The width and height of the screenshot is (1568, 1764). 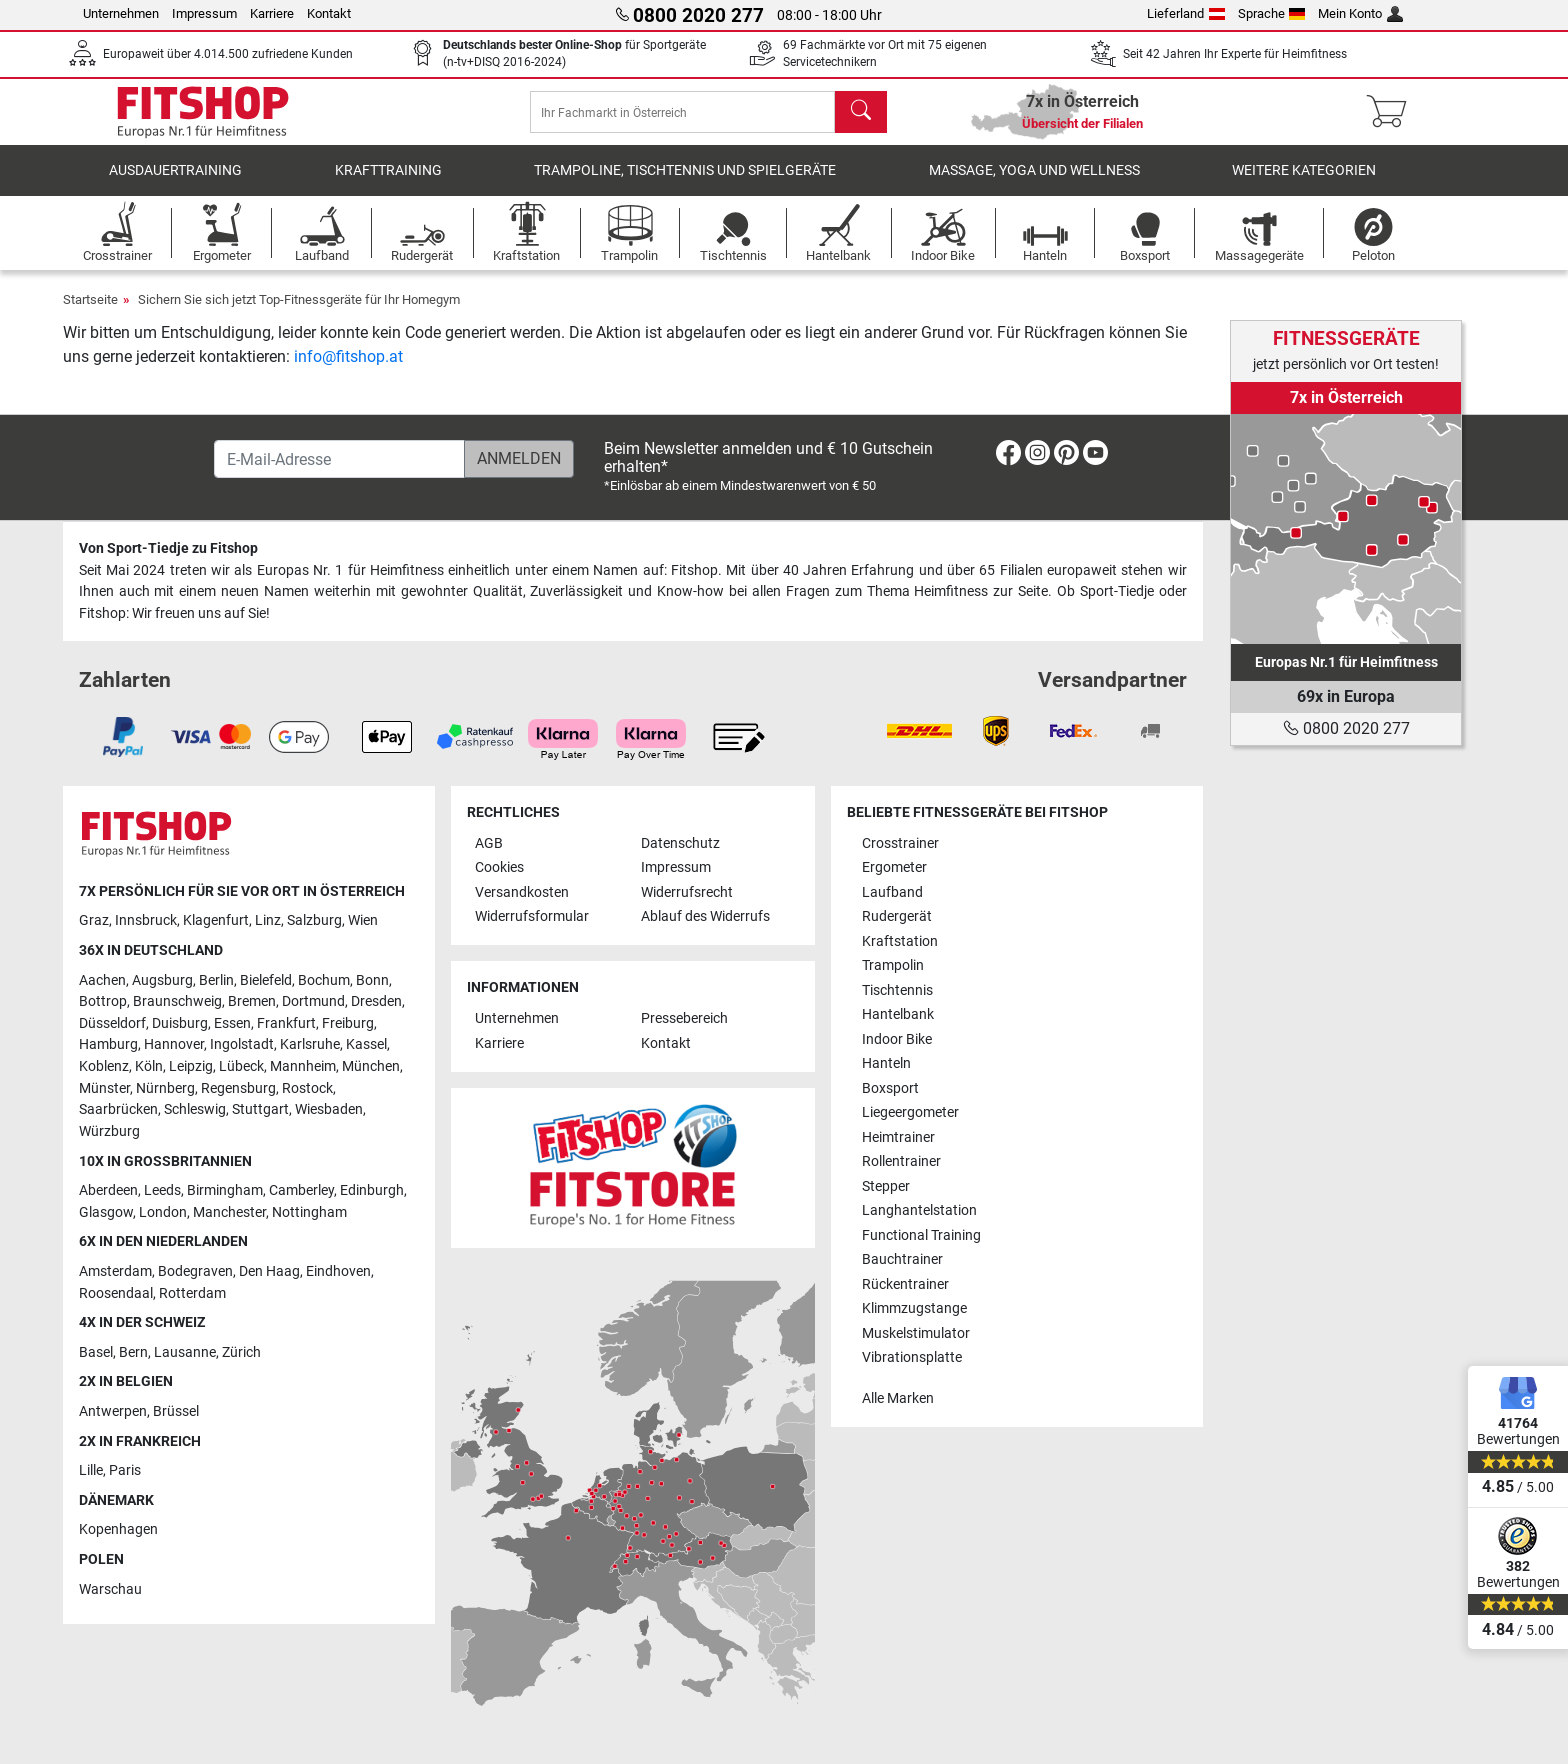 I want to click on Hanteln, so click(x=886, y=1064).